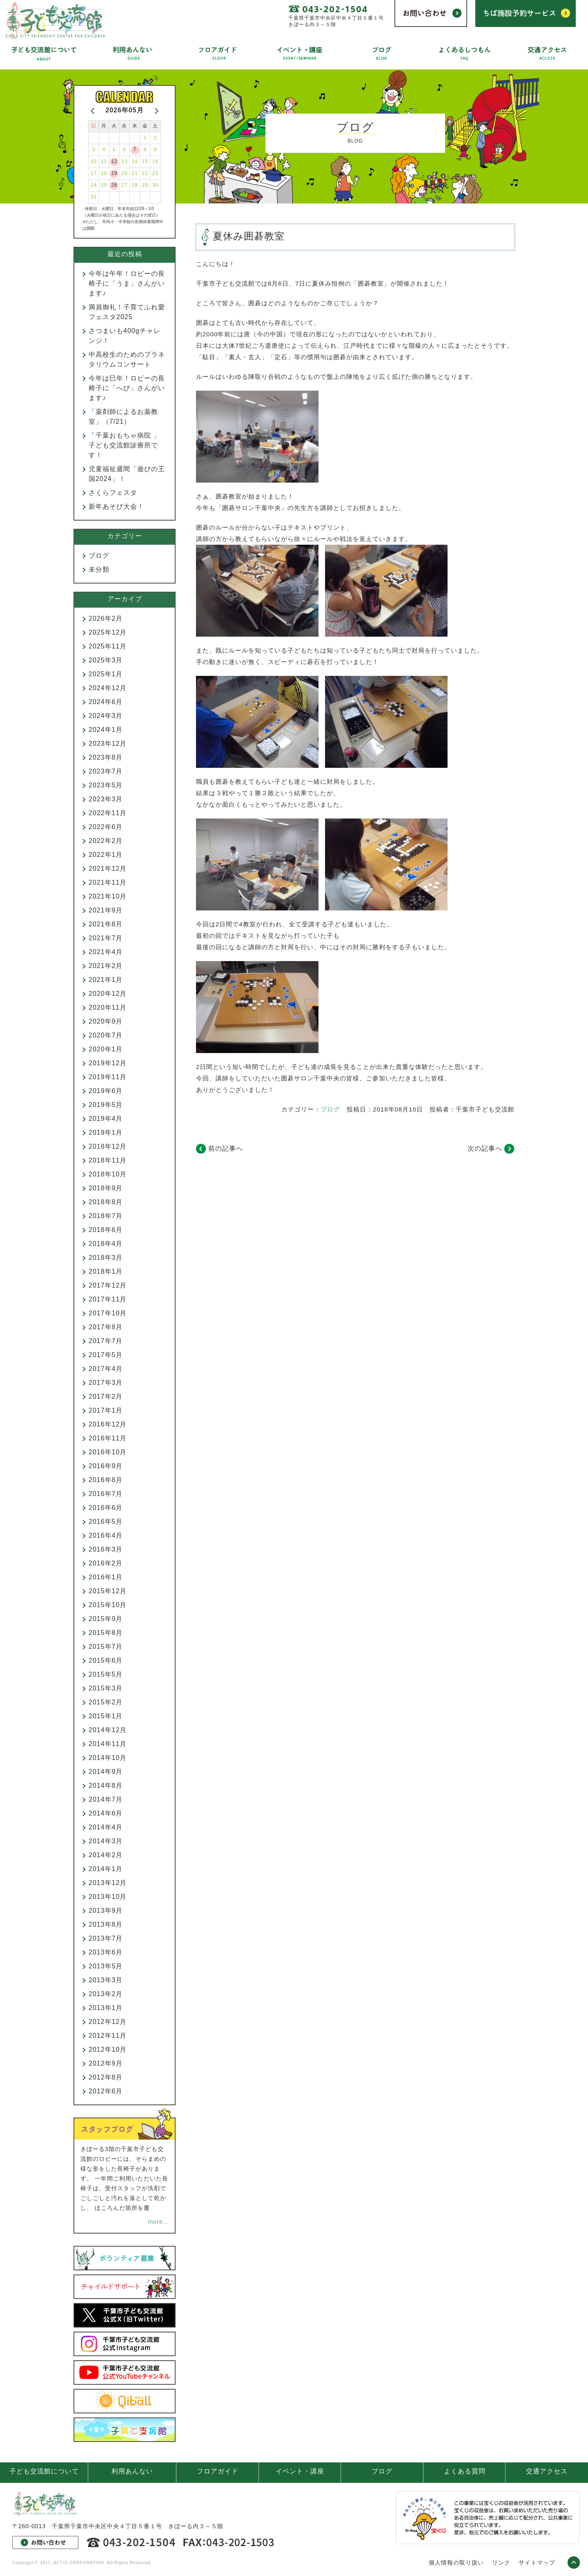  Describe the element at coordinates (225, 1148) in the screenshot. I see `前の記事へ` at that location.